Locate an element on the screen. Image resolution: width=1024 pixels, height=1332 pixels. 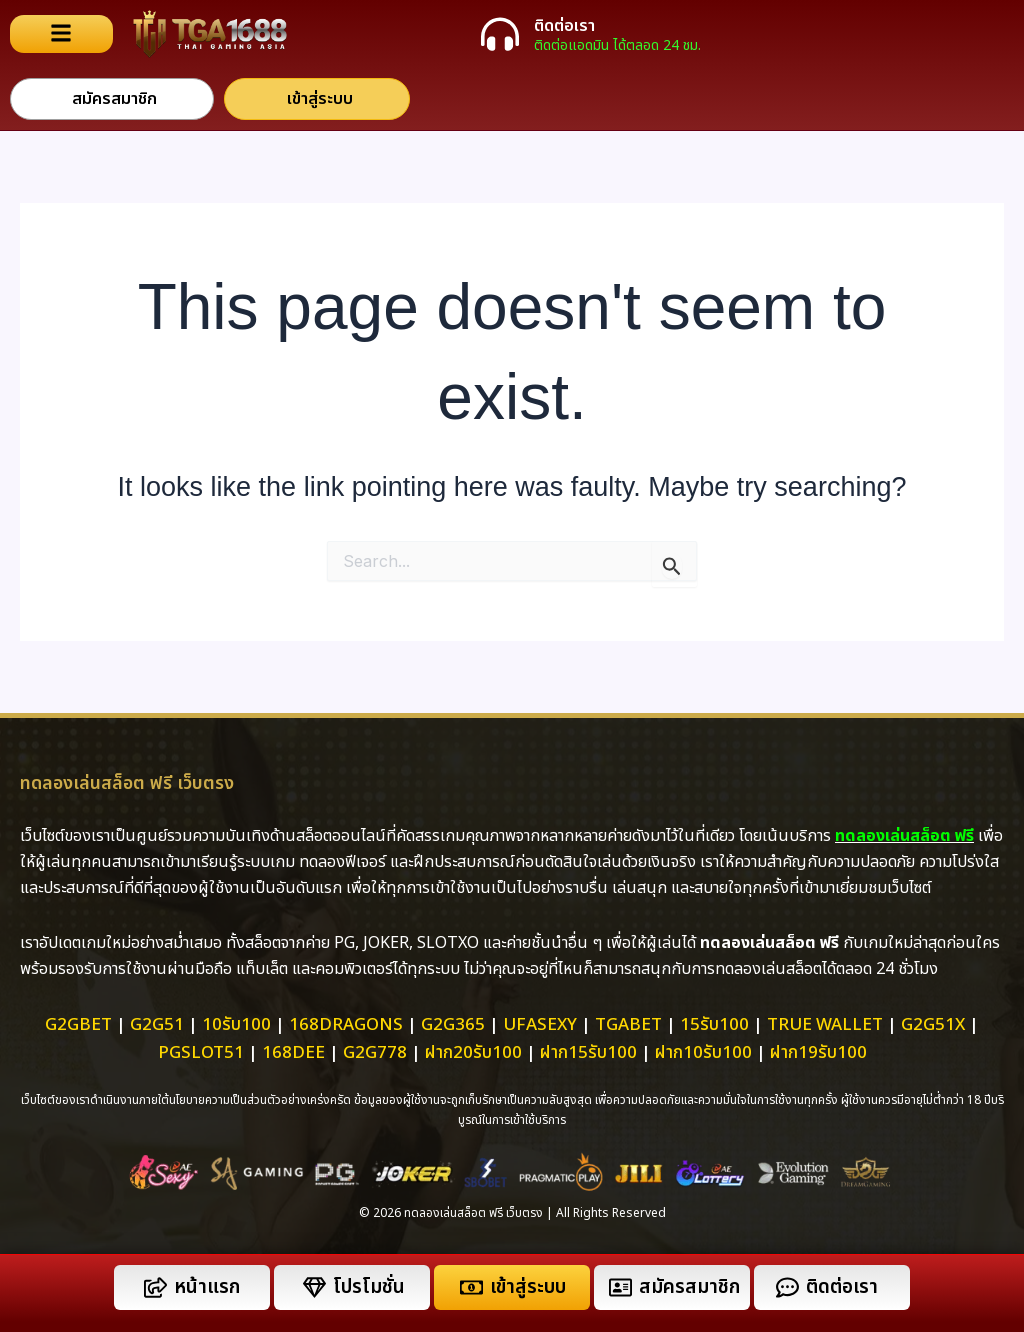
True Wallet is located at coordinates (825, 1025).